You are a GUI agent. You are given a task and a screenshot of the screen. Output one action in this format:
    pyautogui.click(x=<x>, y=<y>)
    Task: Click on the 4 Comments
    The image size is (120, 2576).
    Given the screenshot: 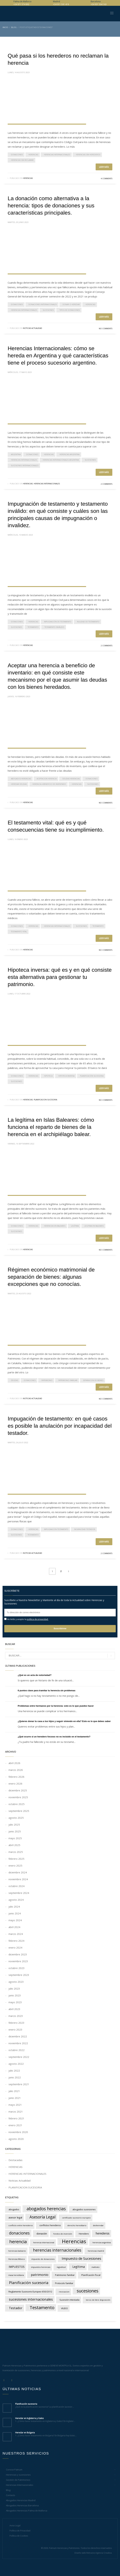 What is the action you would take?
    pyautogui.click(x=106, y=178)
    